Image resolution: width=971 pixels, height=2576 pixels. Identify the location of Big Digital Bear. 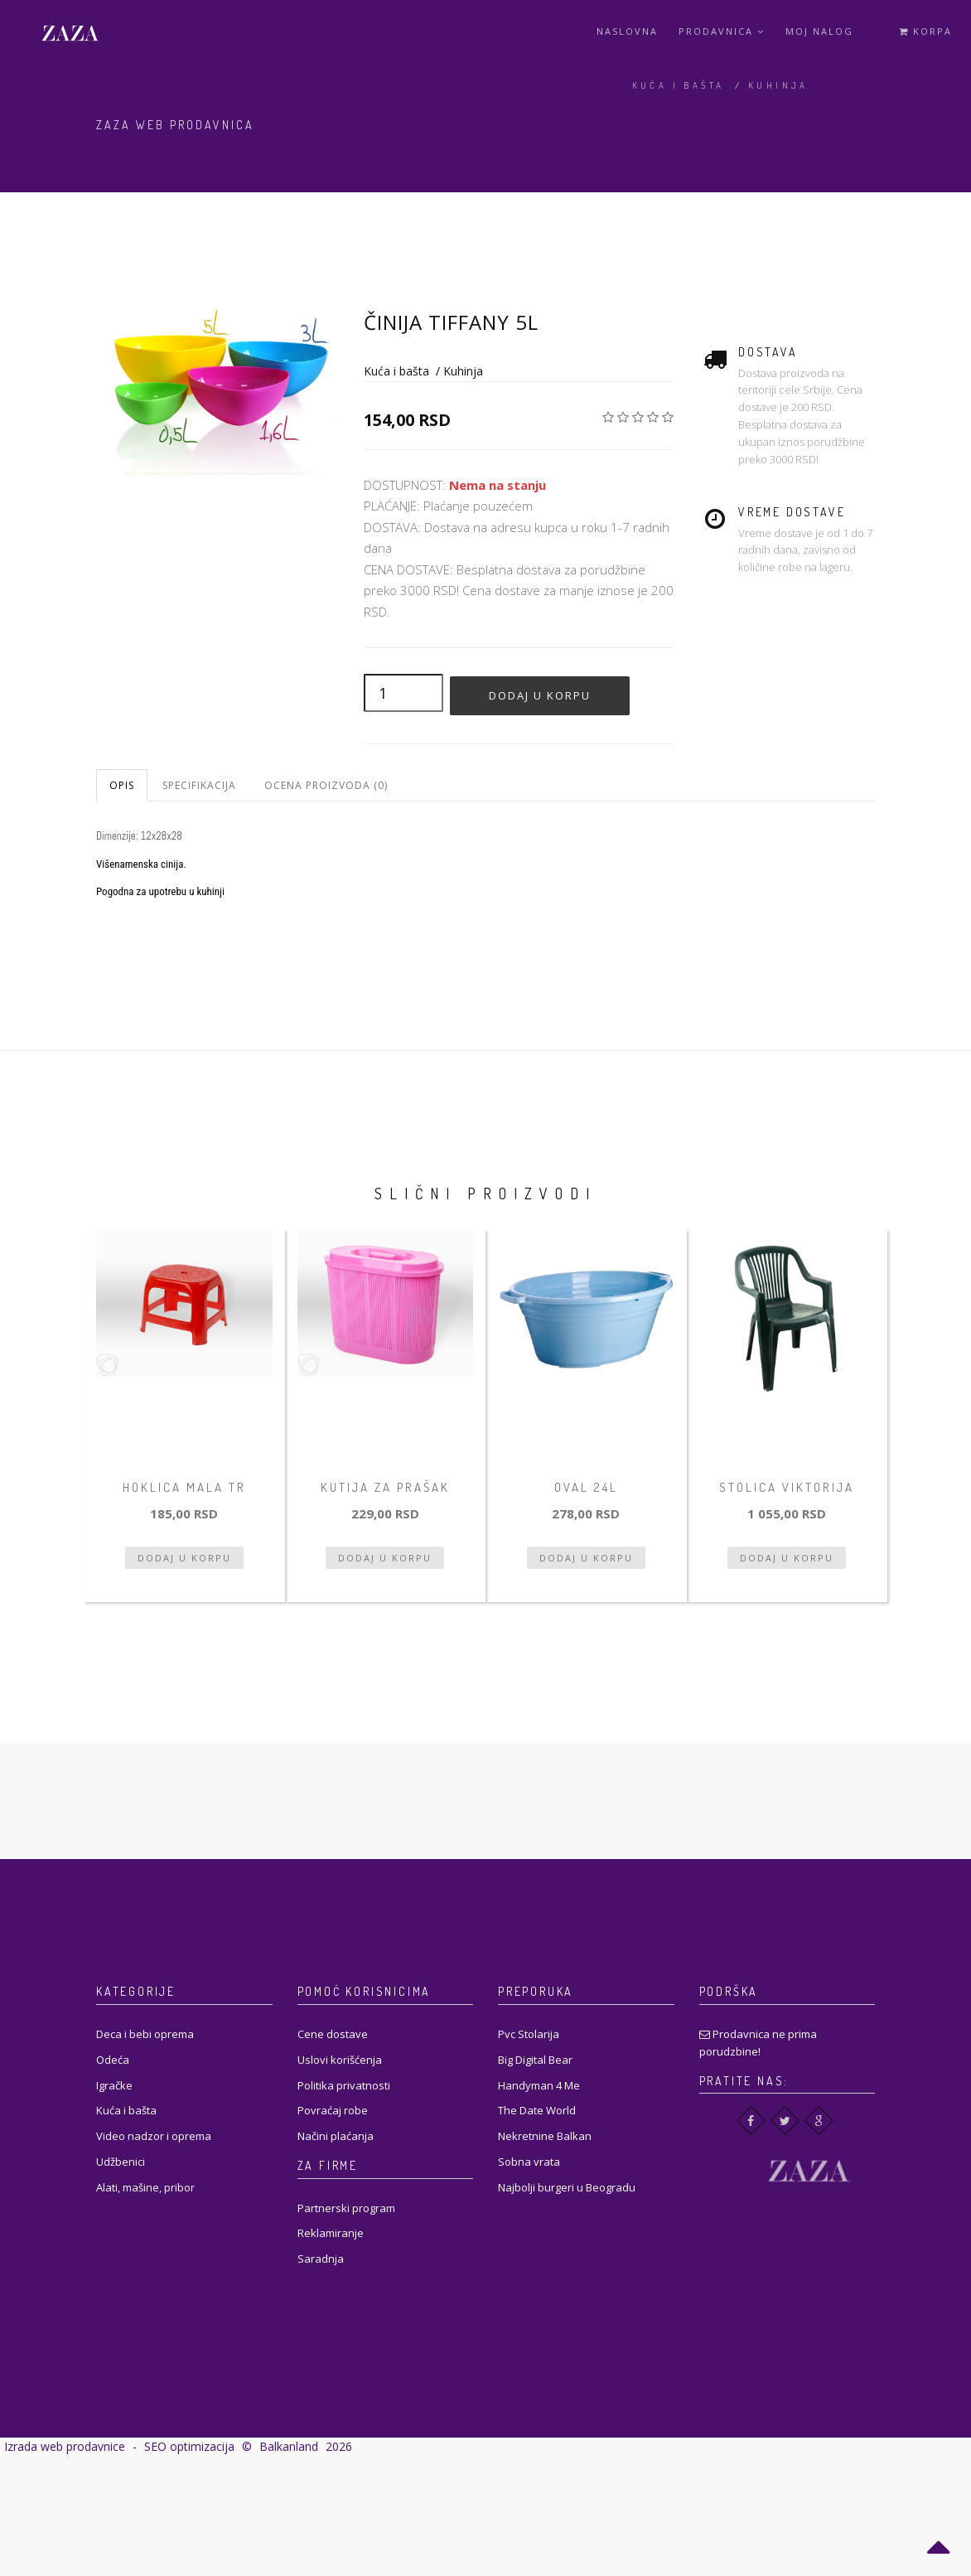
(535, 2059).